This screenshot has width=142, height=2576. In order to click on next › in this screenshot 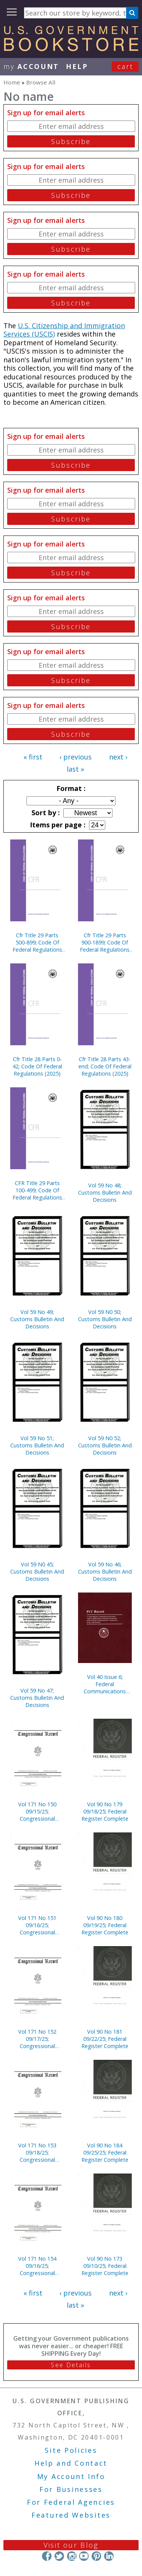, I will do `click(118, 756)`.